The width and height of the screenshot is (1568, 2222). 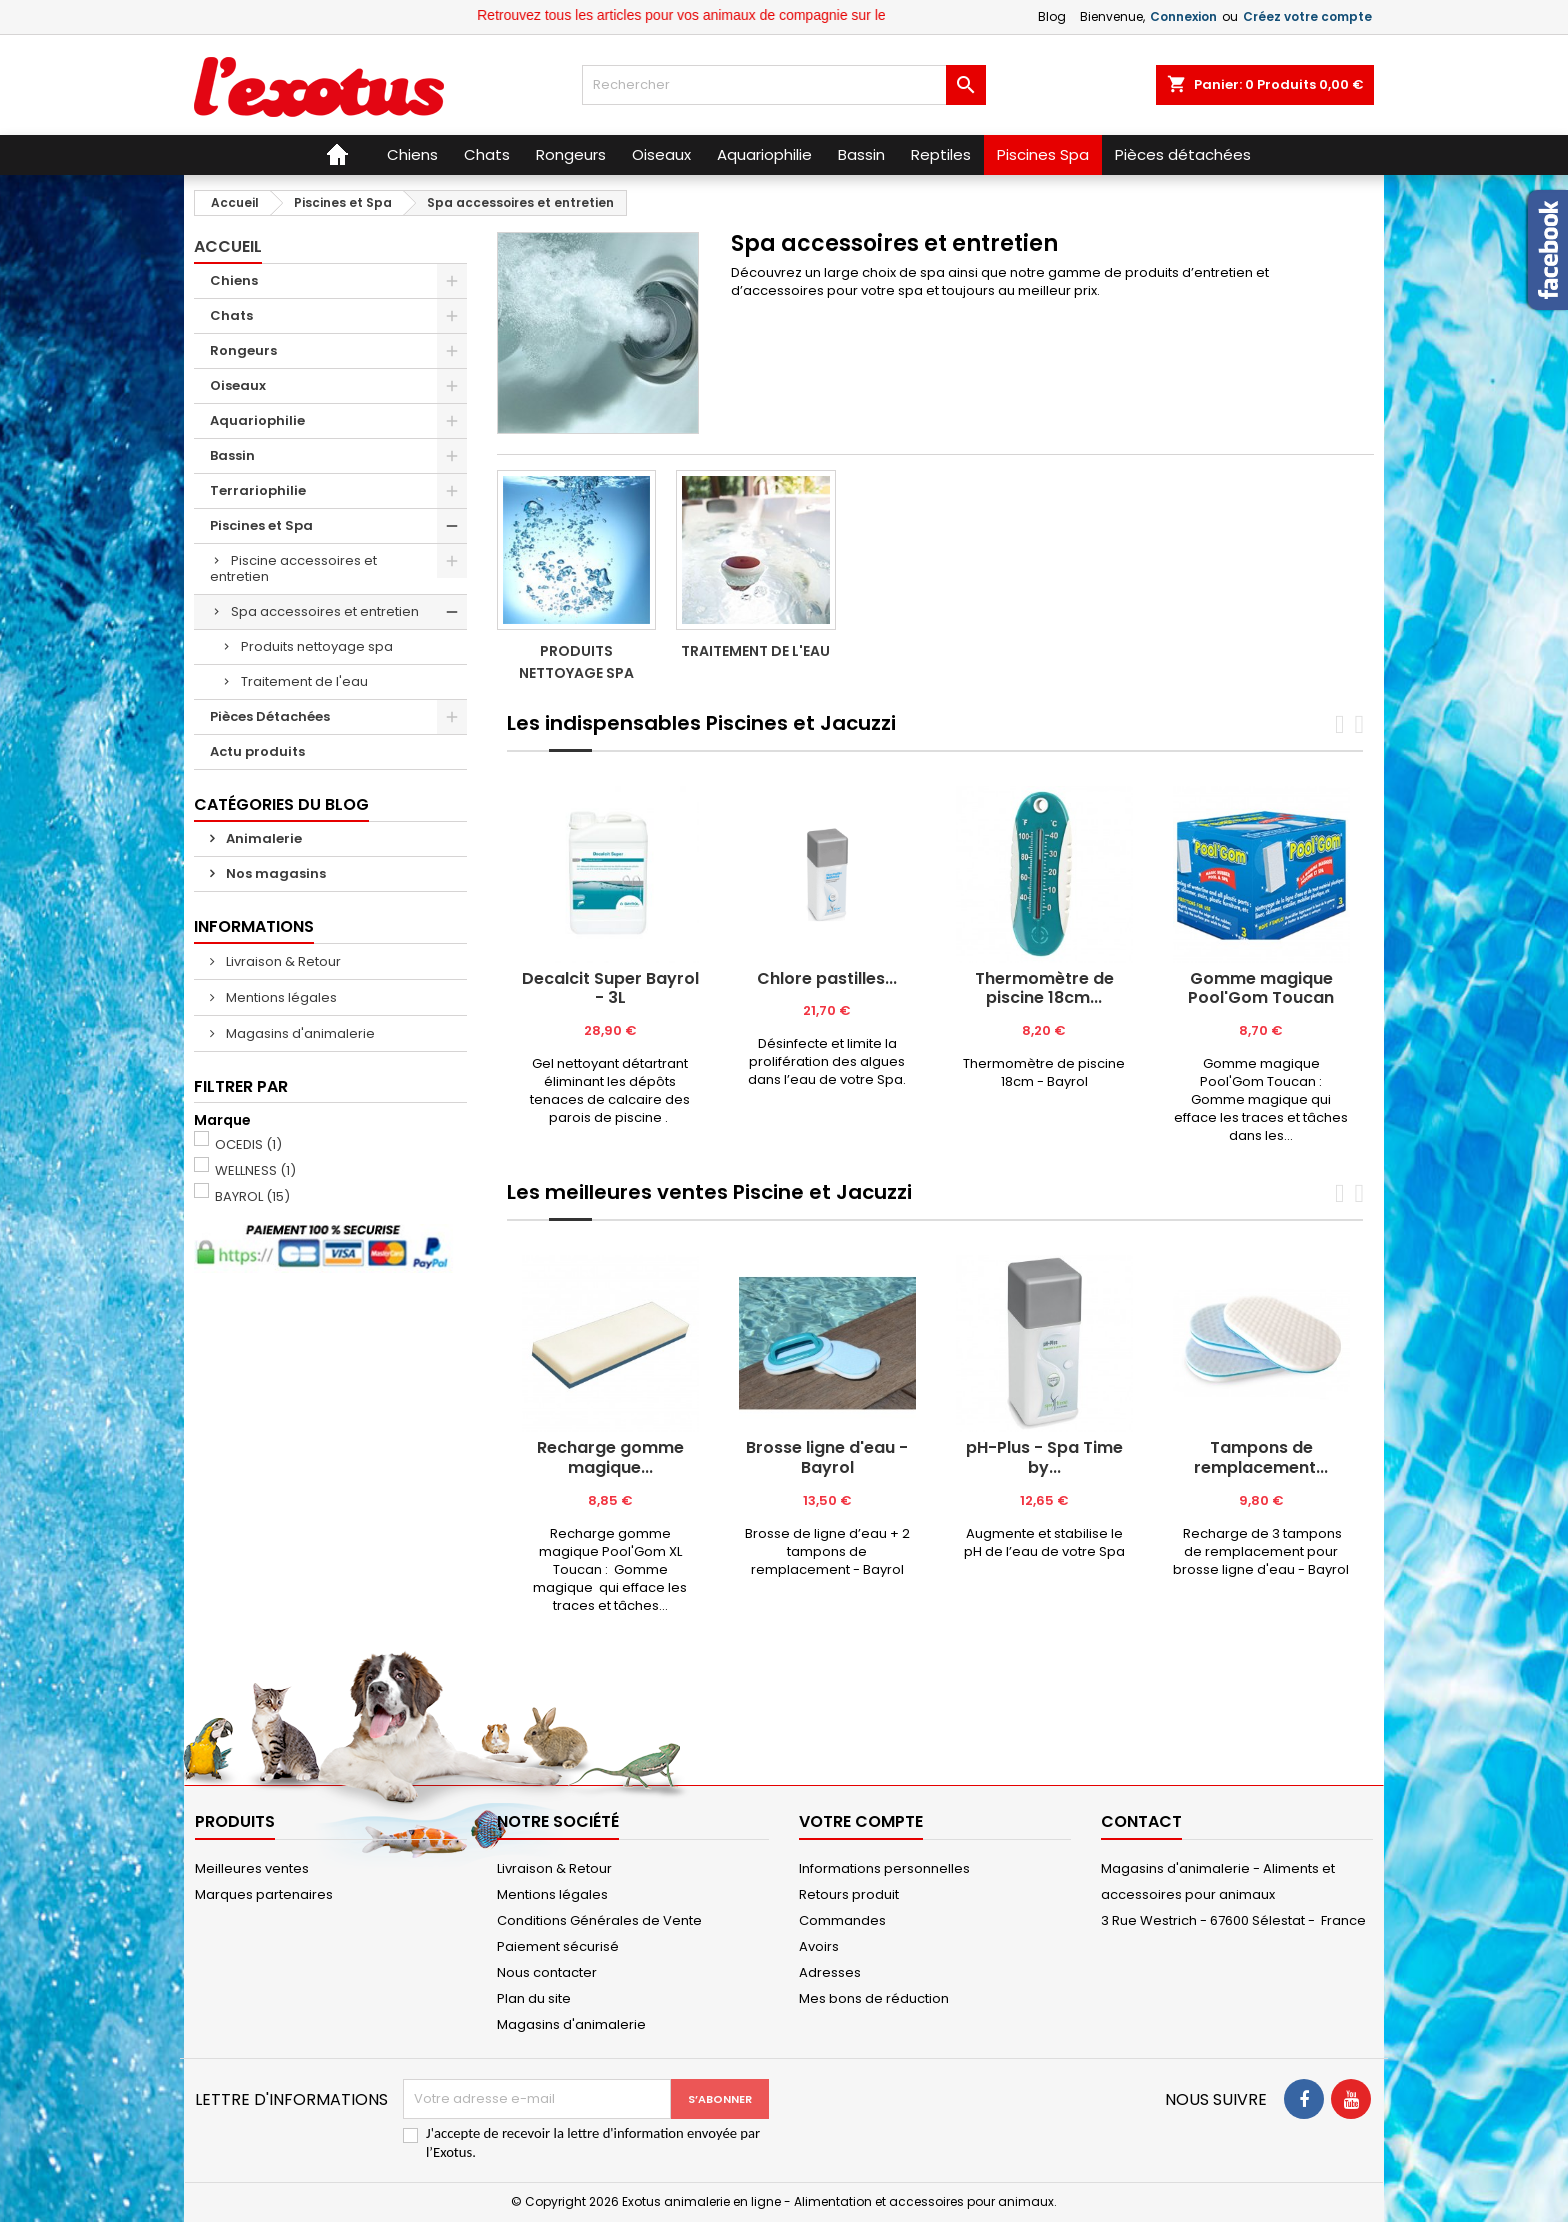 I want to click on Magasins d'animalerie, so click(x=299, y=1033).